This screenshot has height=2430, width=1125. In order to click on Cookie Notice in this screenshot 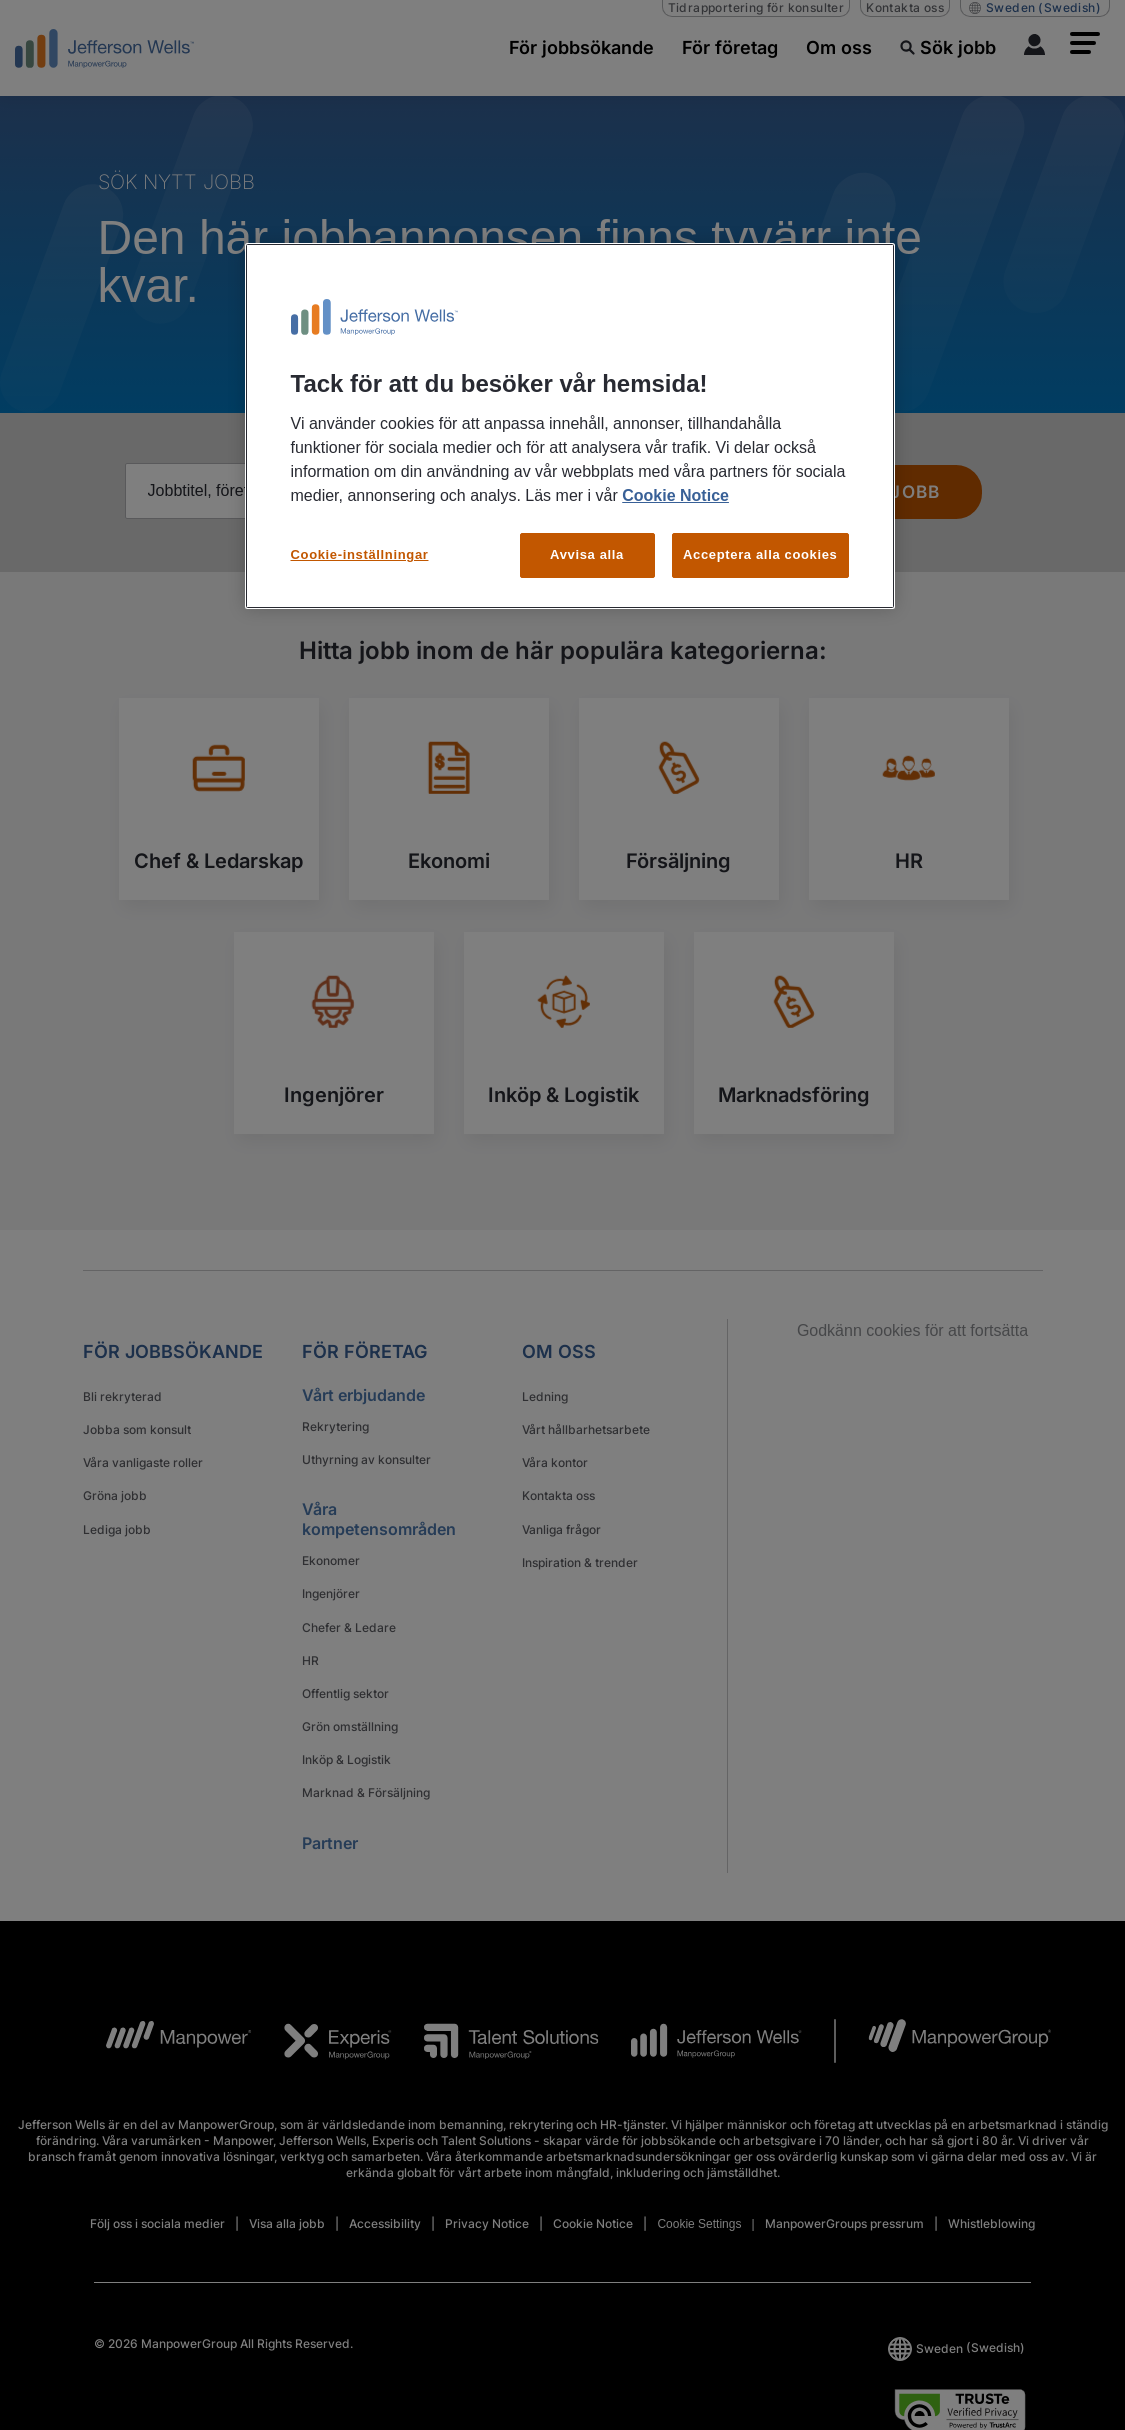, I will do `click(675, 495)`.